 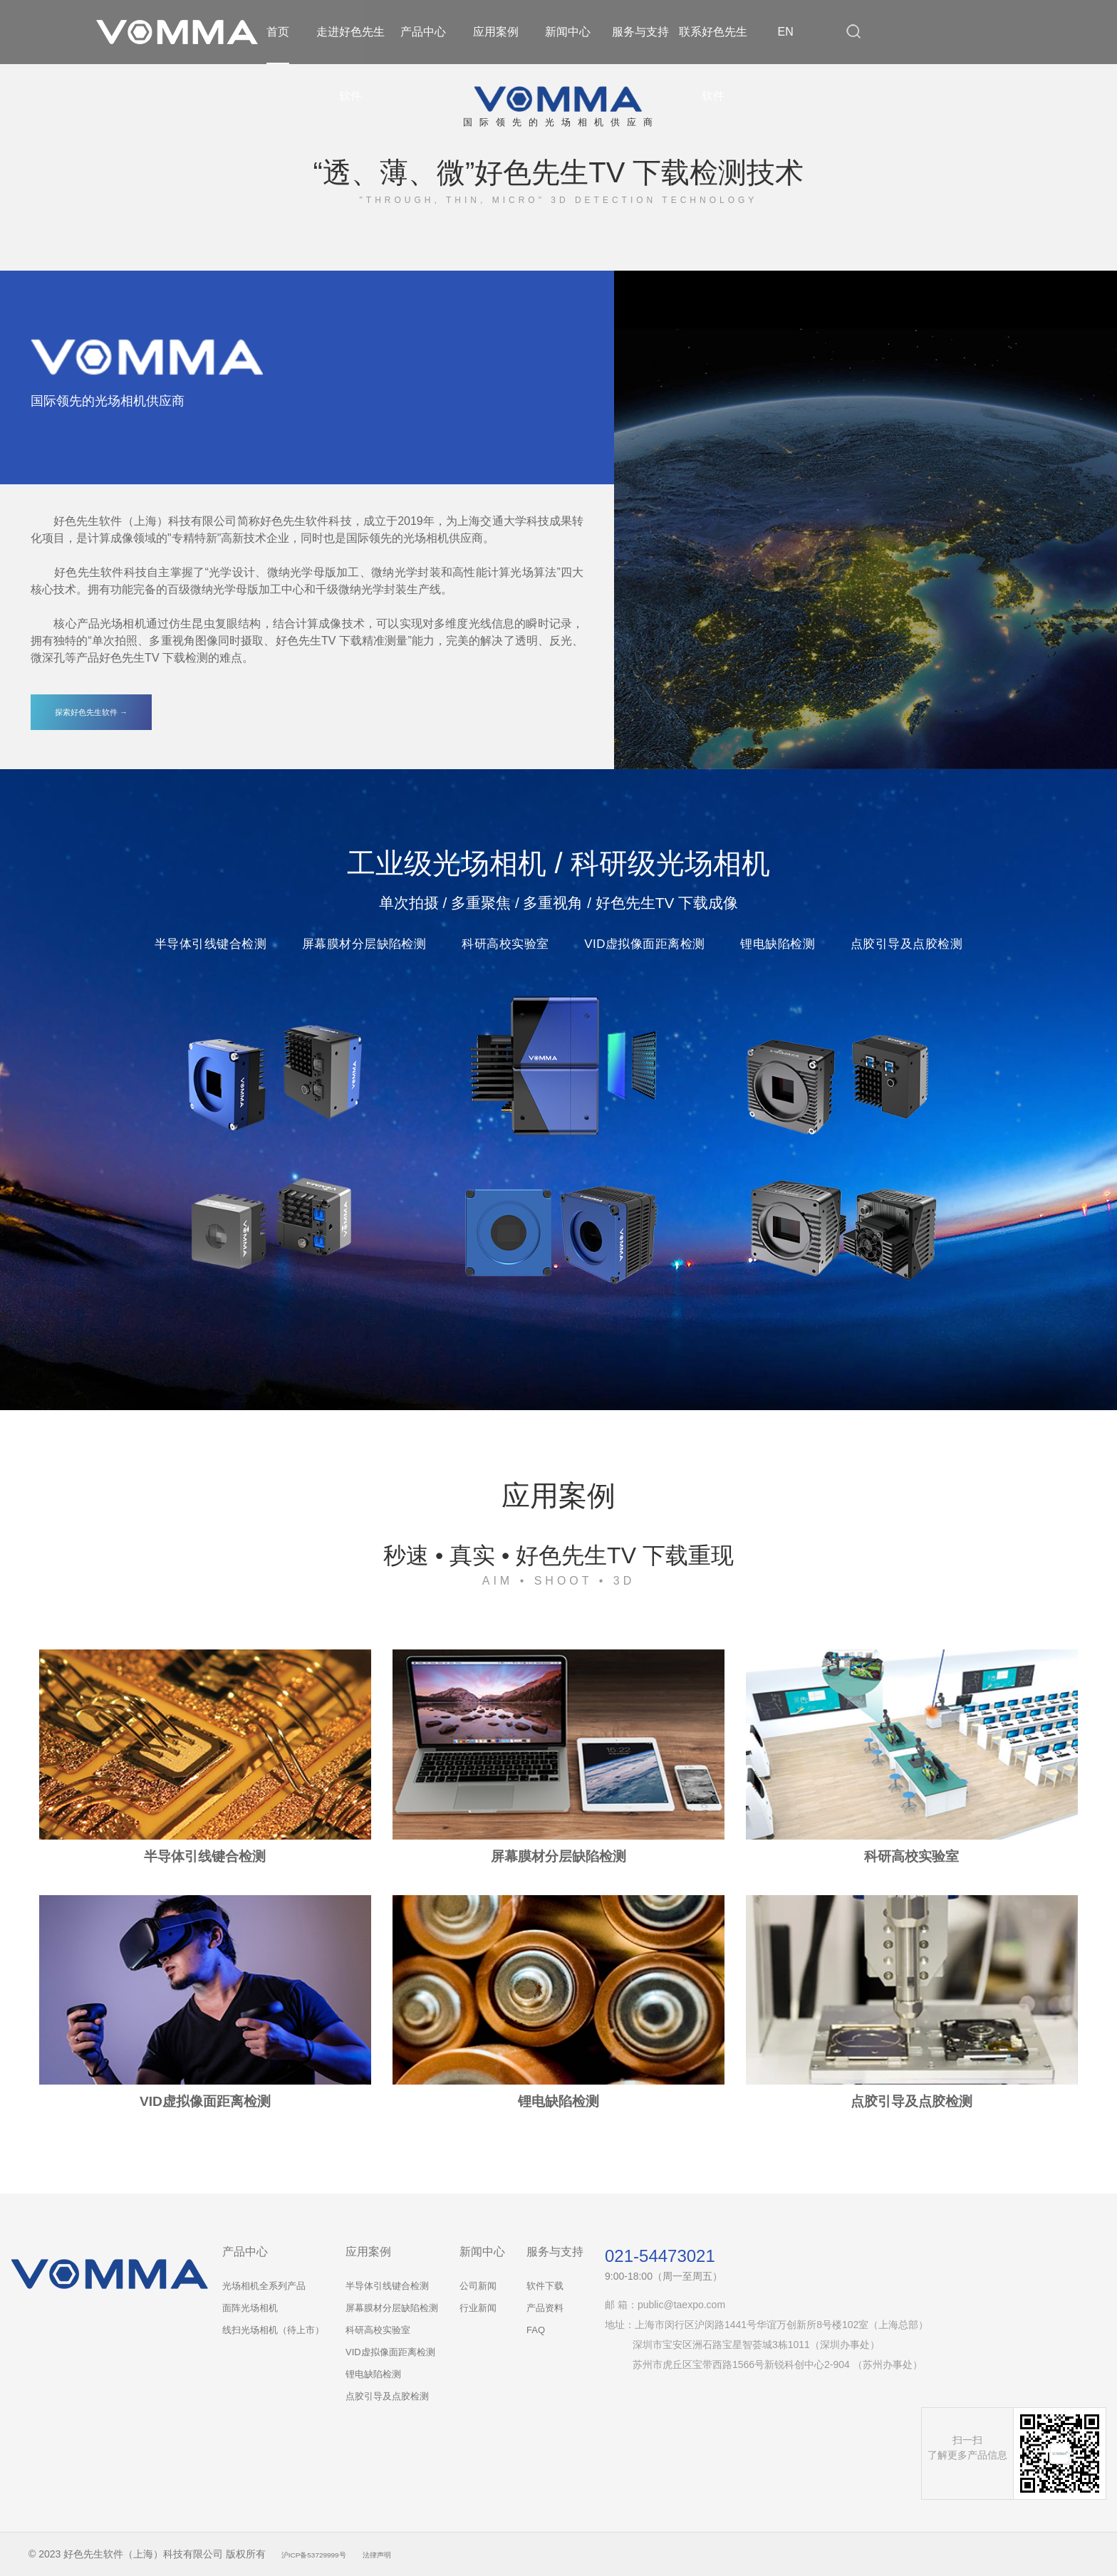 What do you see at coordinates (392, 2308) in the screenshot?
I see `屏幕膜材分层缺陷检测` at bounding box center [392, 2308].